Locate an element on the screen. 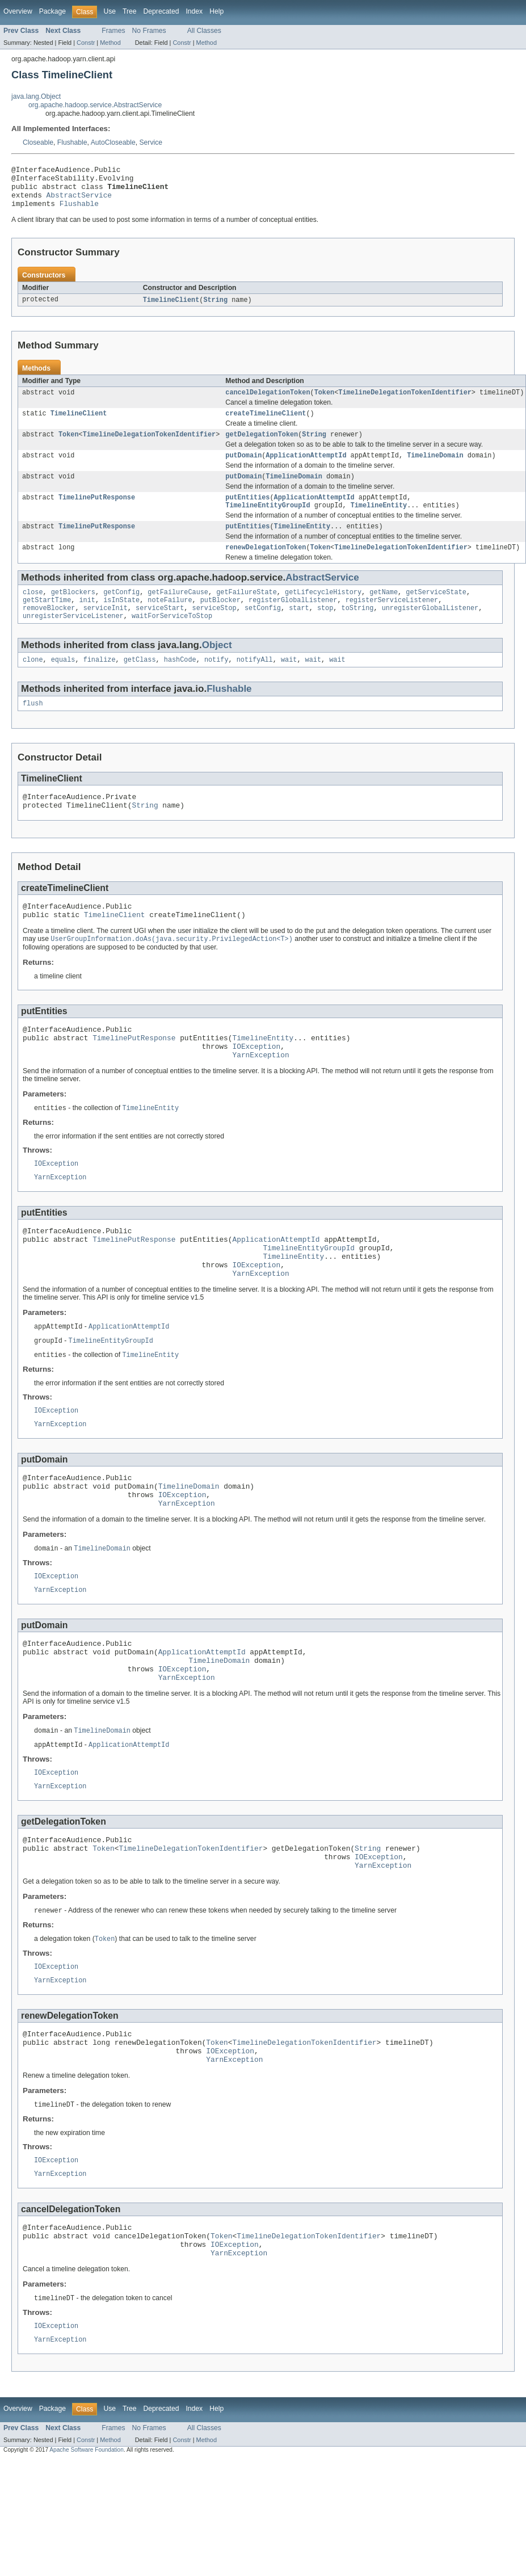  AutoCloseable is located at coordinates (113, 142).